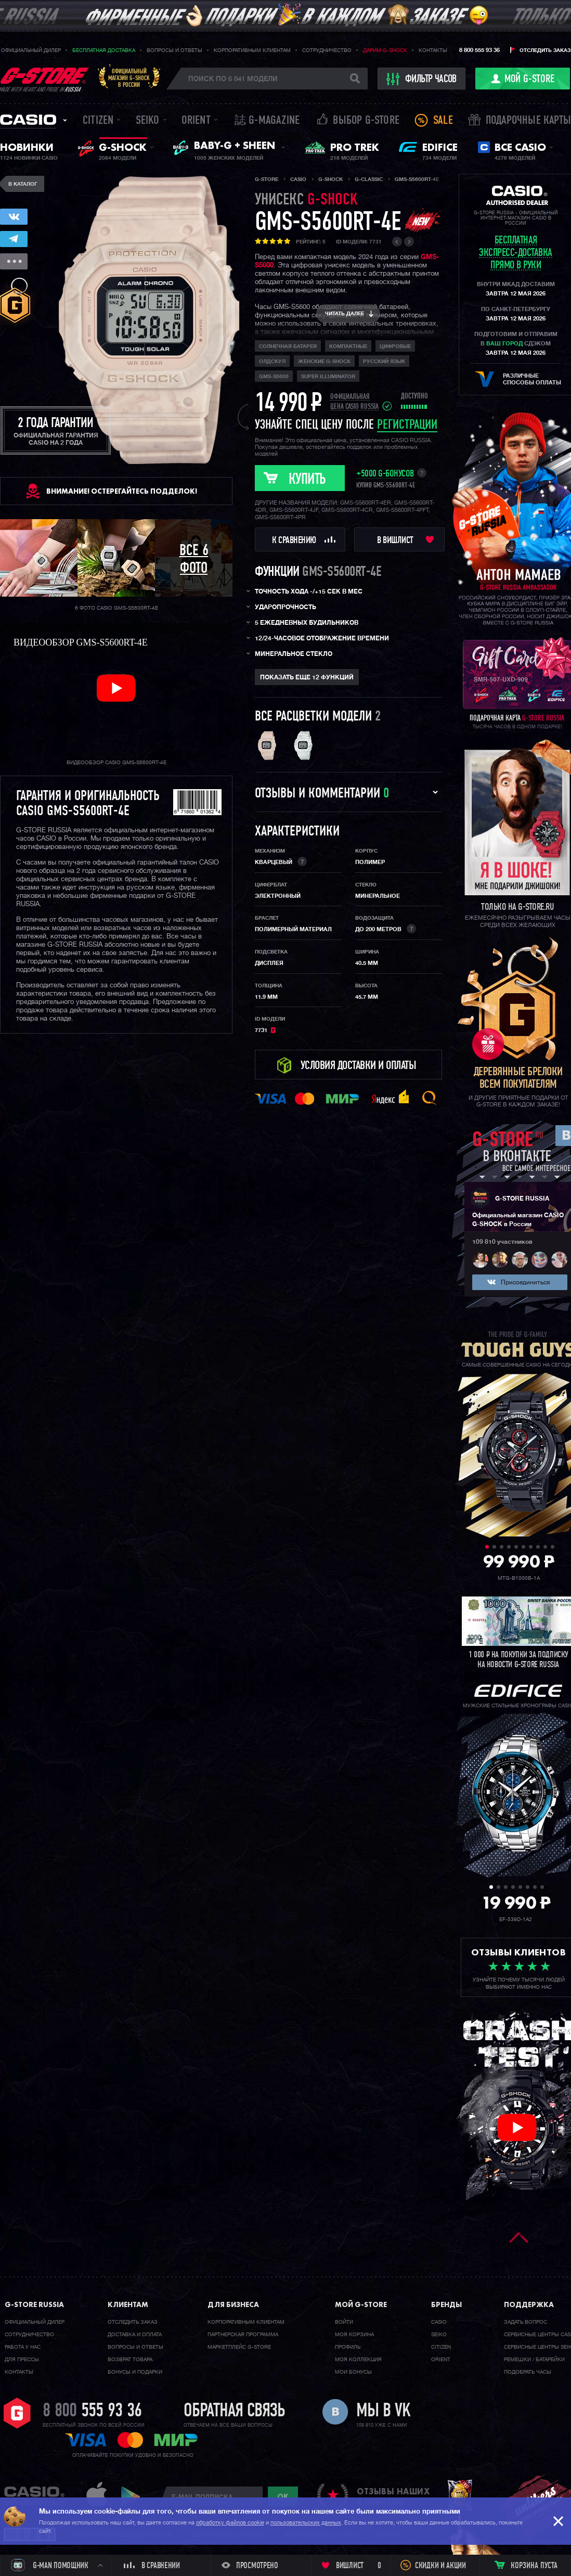  Describe the element at coordinates (344, 2322) in the screenshot. I see `Войти` at that location.